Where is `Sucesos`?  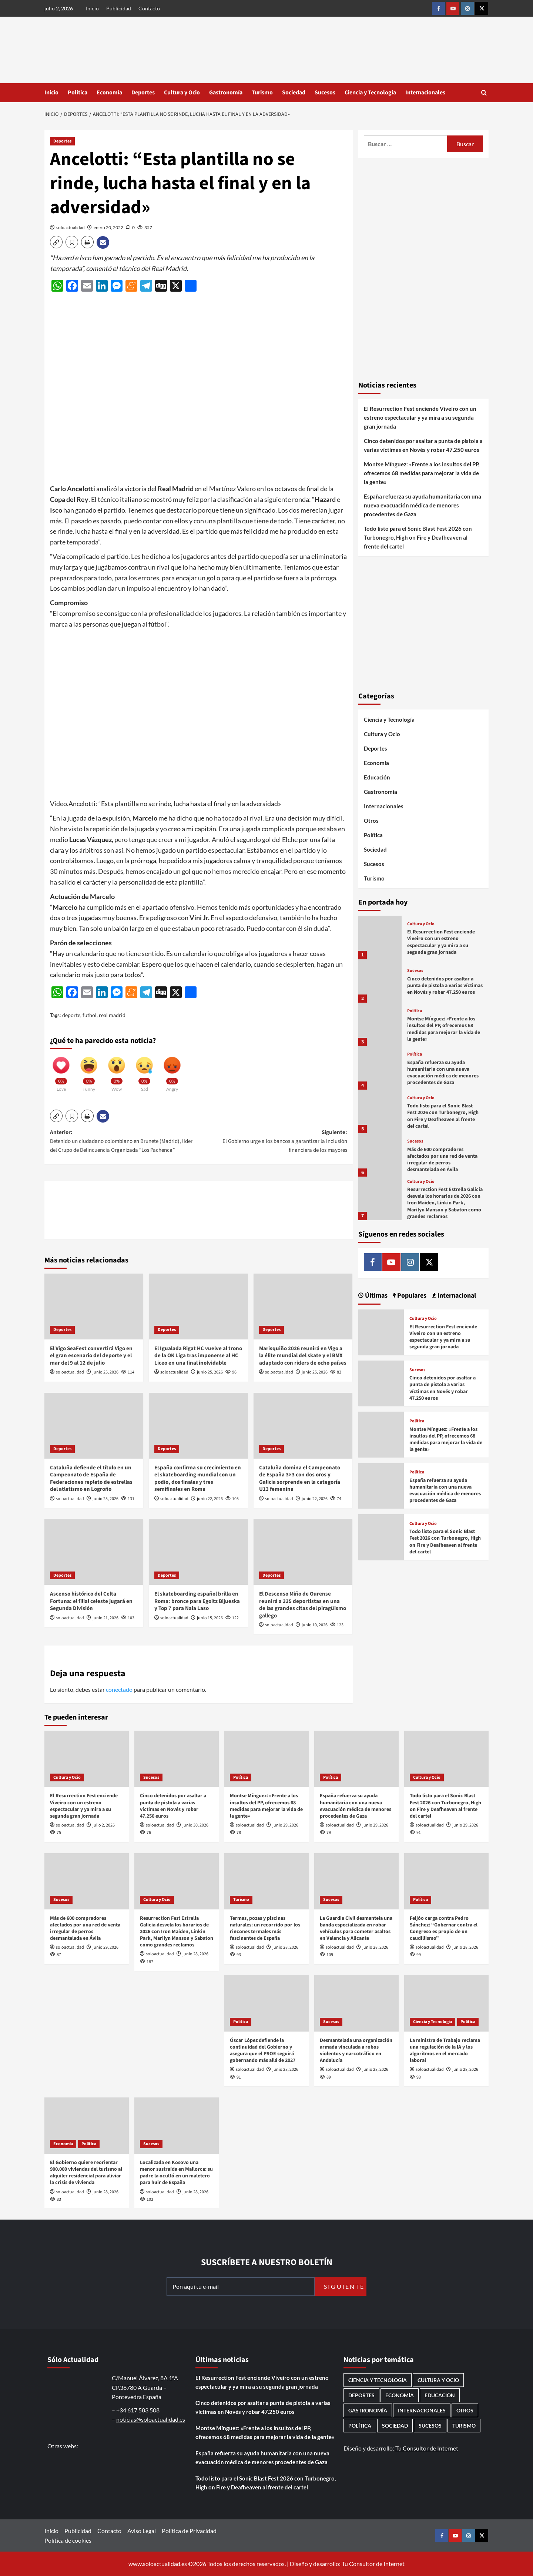
Sucesos is located at coordinates (325, 92).